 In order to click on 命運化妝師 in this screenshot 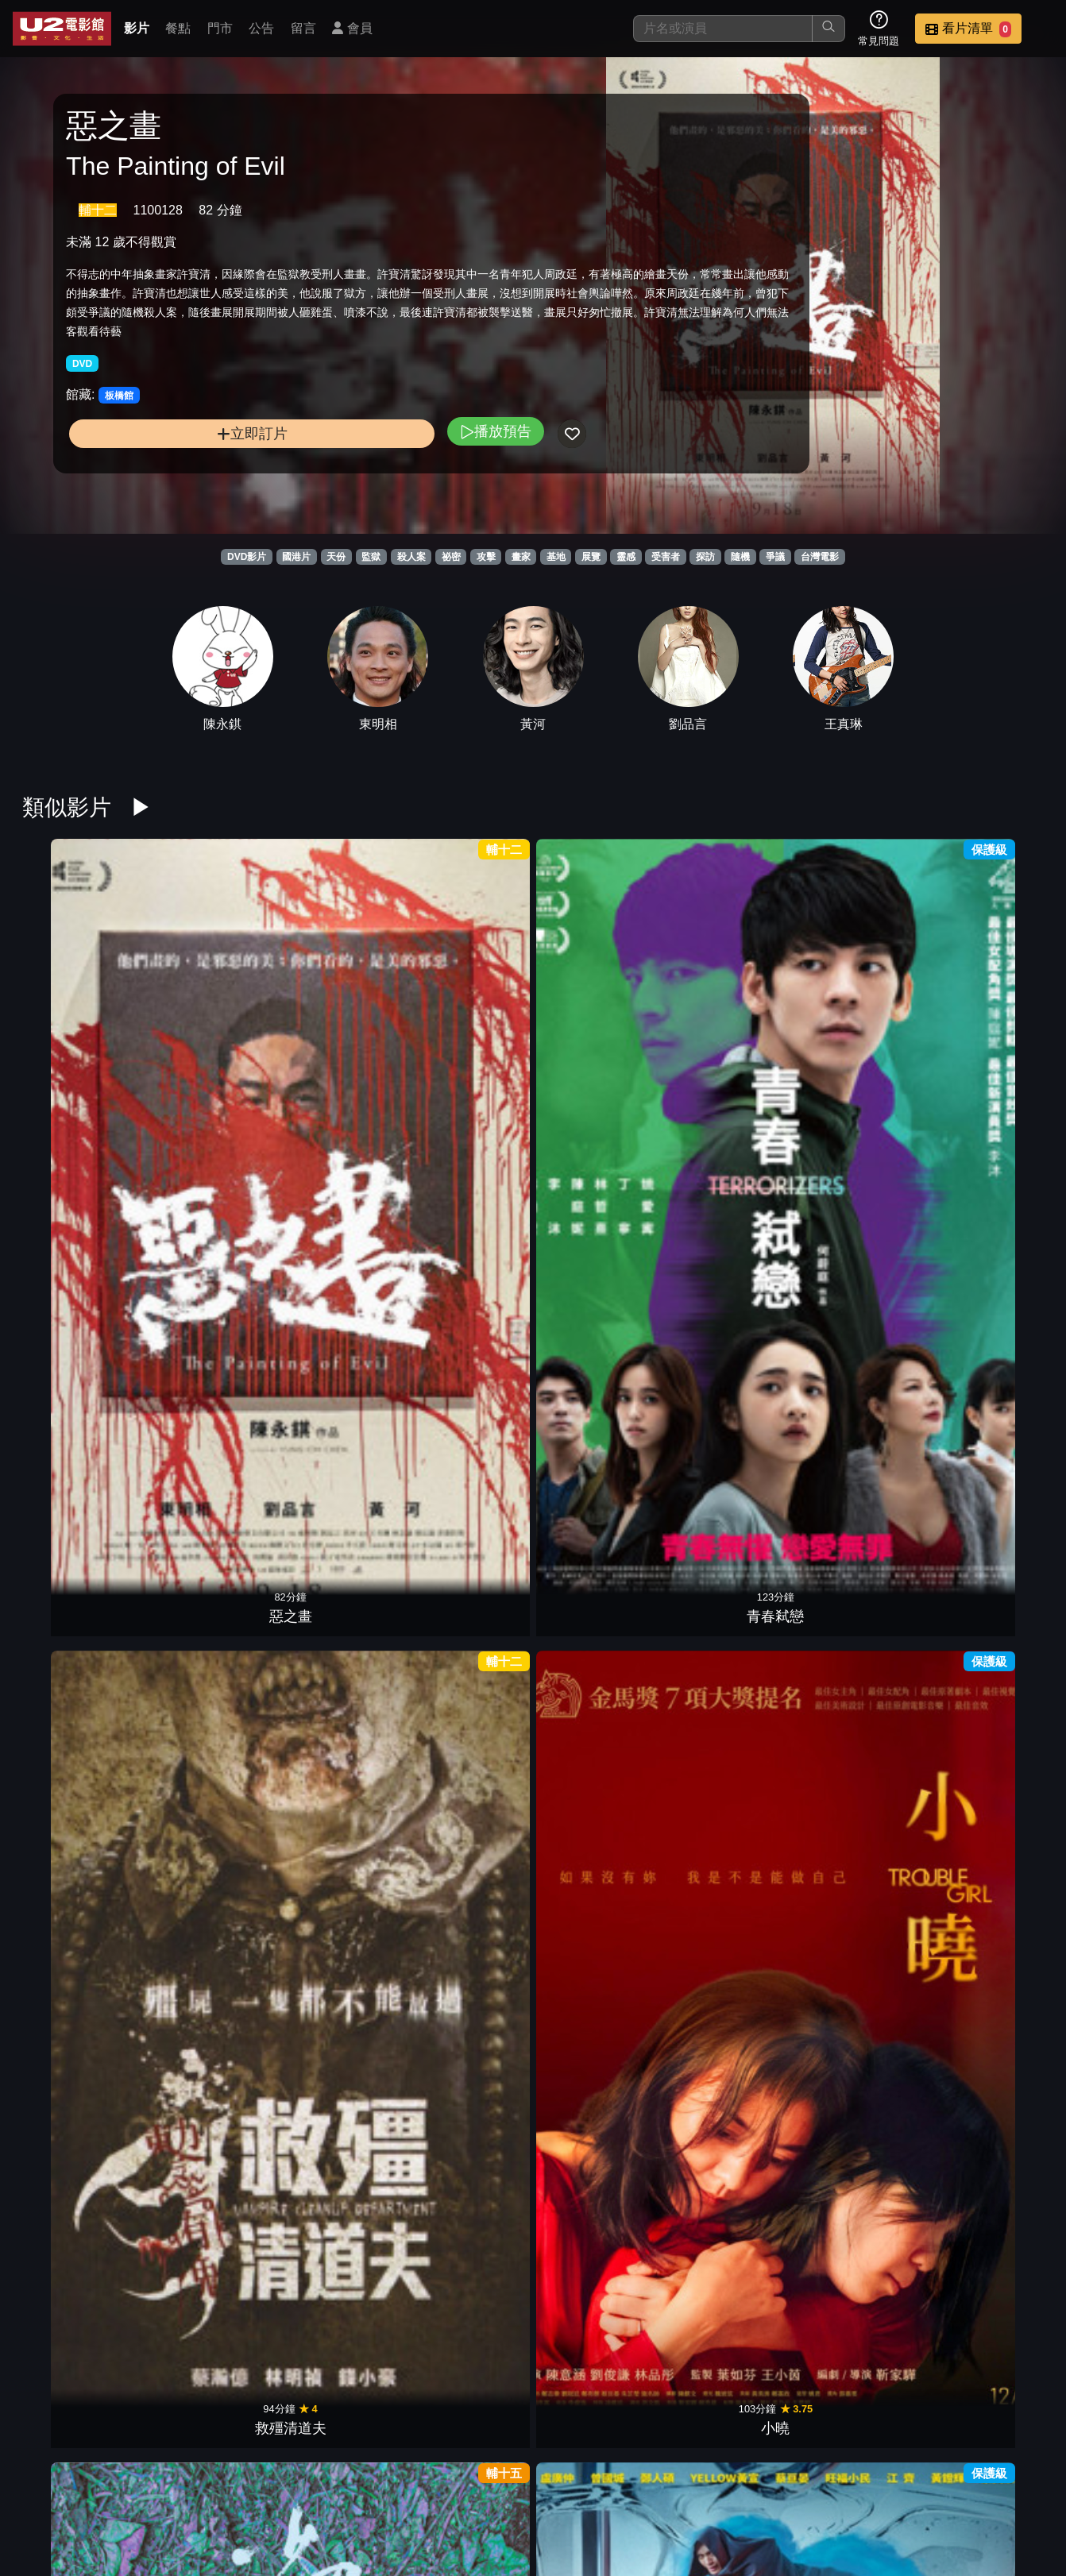, I will do `click(78, 1472)`.